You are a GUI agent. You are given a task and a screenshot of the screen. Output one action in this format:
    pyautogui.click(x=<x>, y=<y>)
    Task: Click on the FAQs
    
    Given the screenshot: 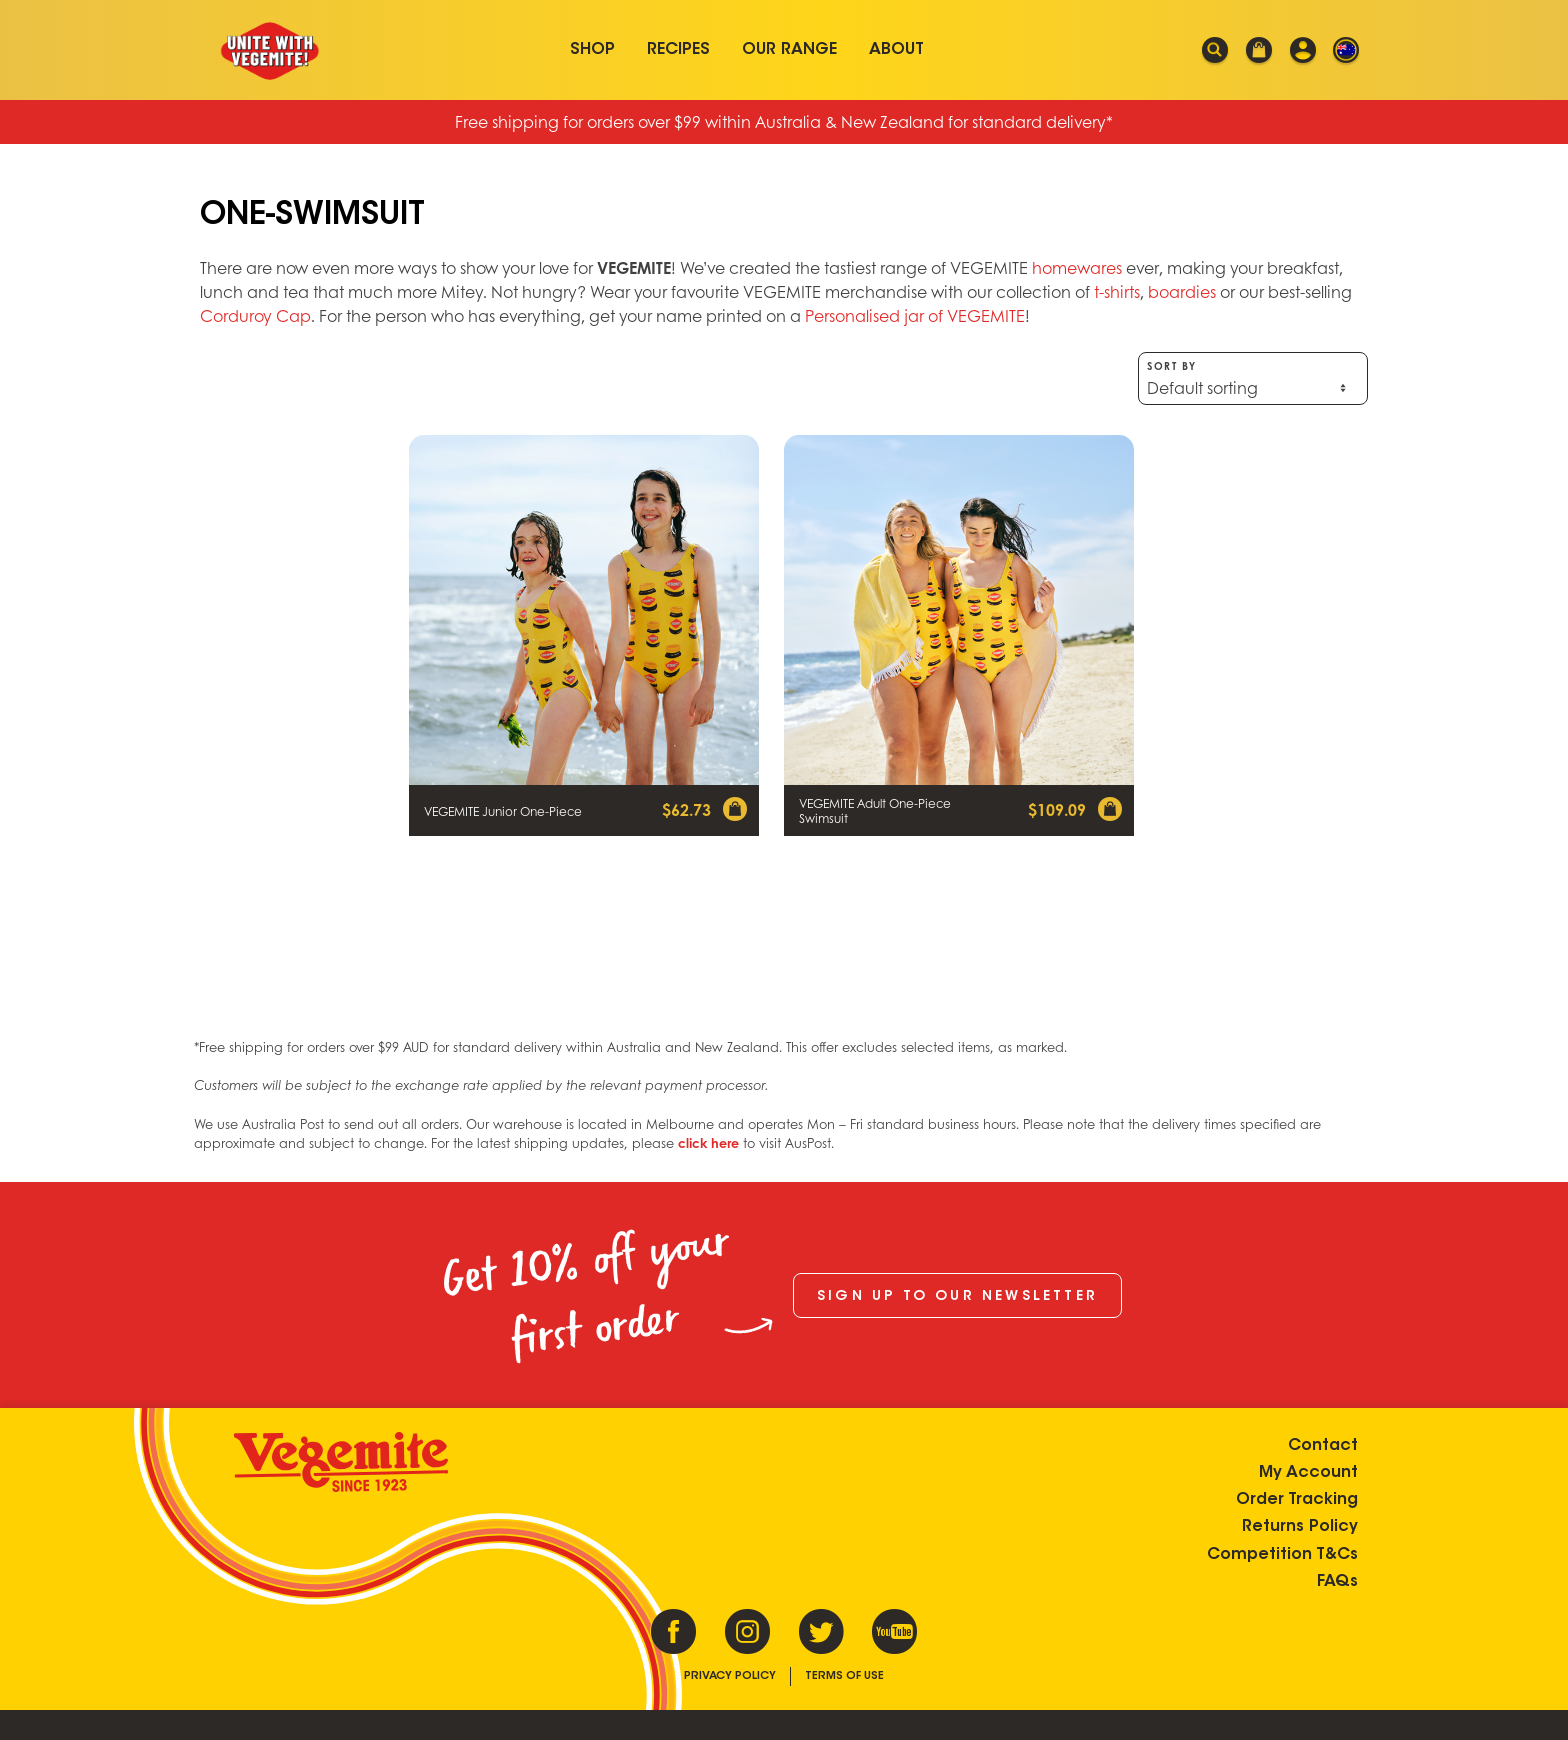 What is the action you would take?
    pyautogui.click(x=1337, y=1582)
    